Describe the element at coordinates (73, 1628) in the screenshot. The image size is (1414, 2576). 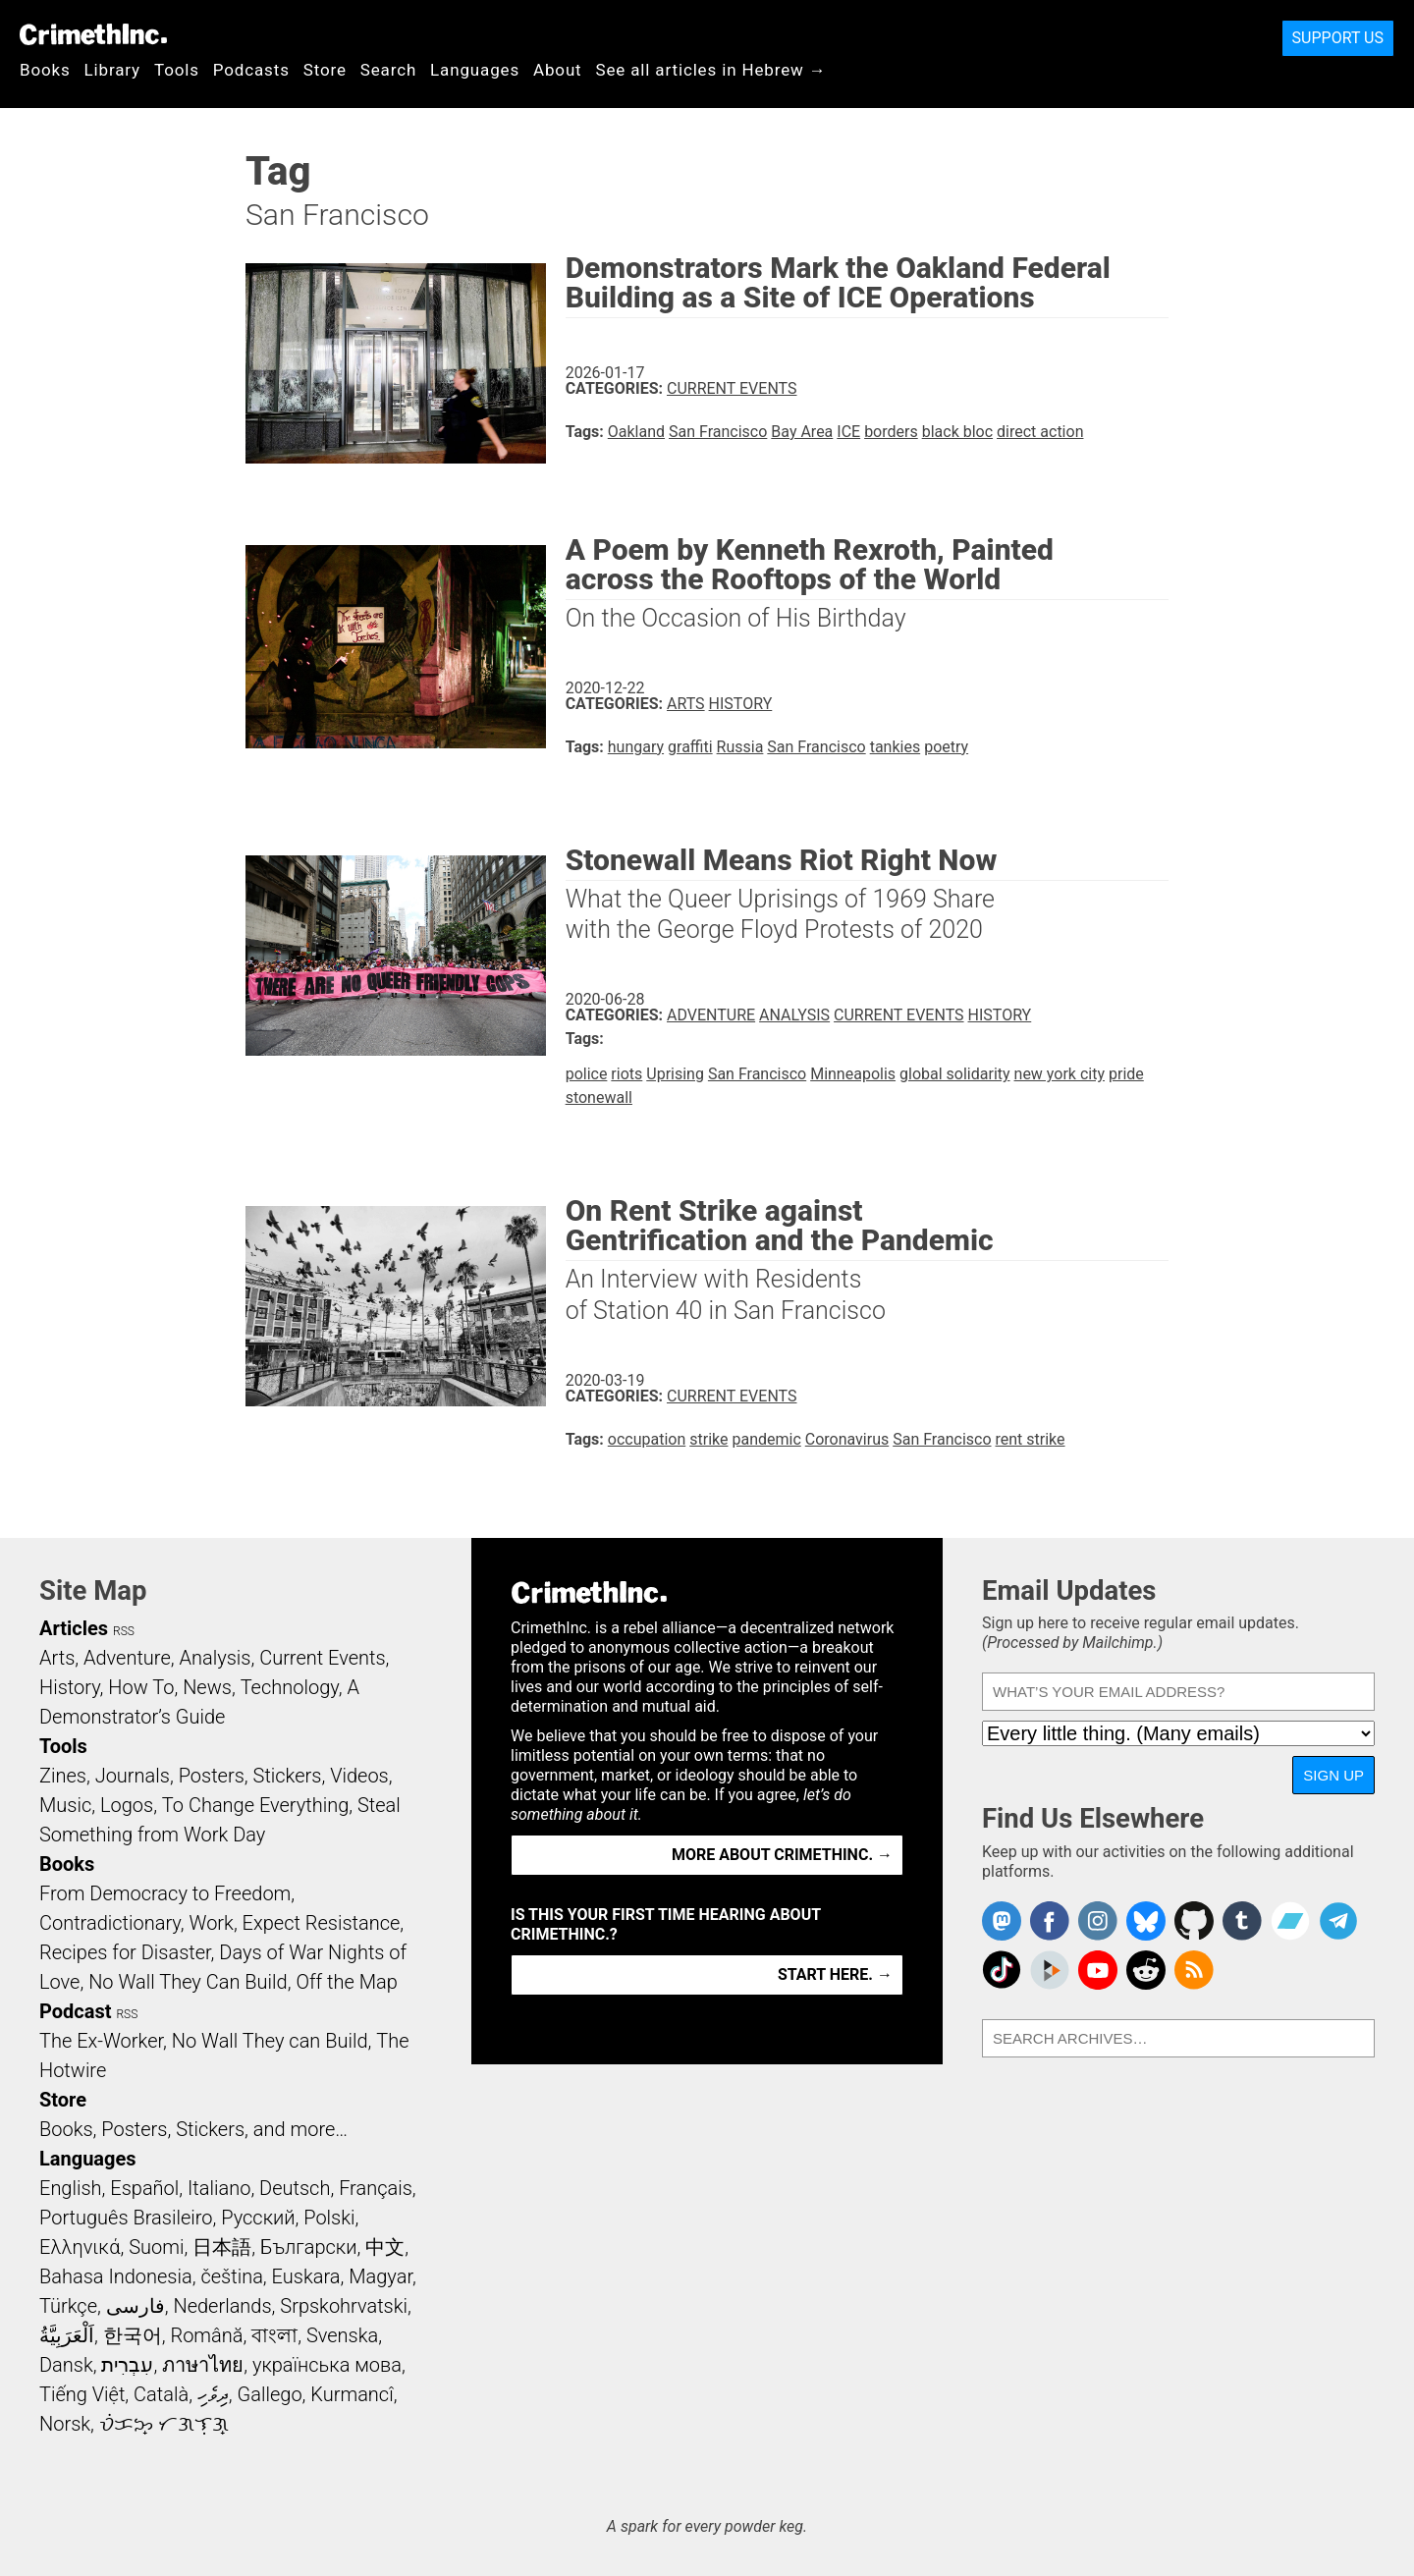
I see `Articles` at that location.